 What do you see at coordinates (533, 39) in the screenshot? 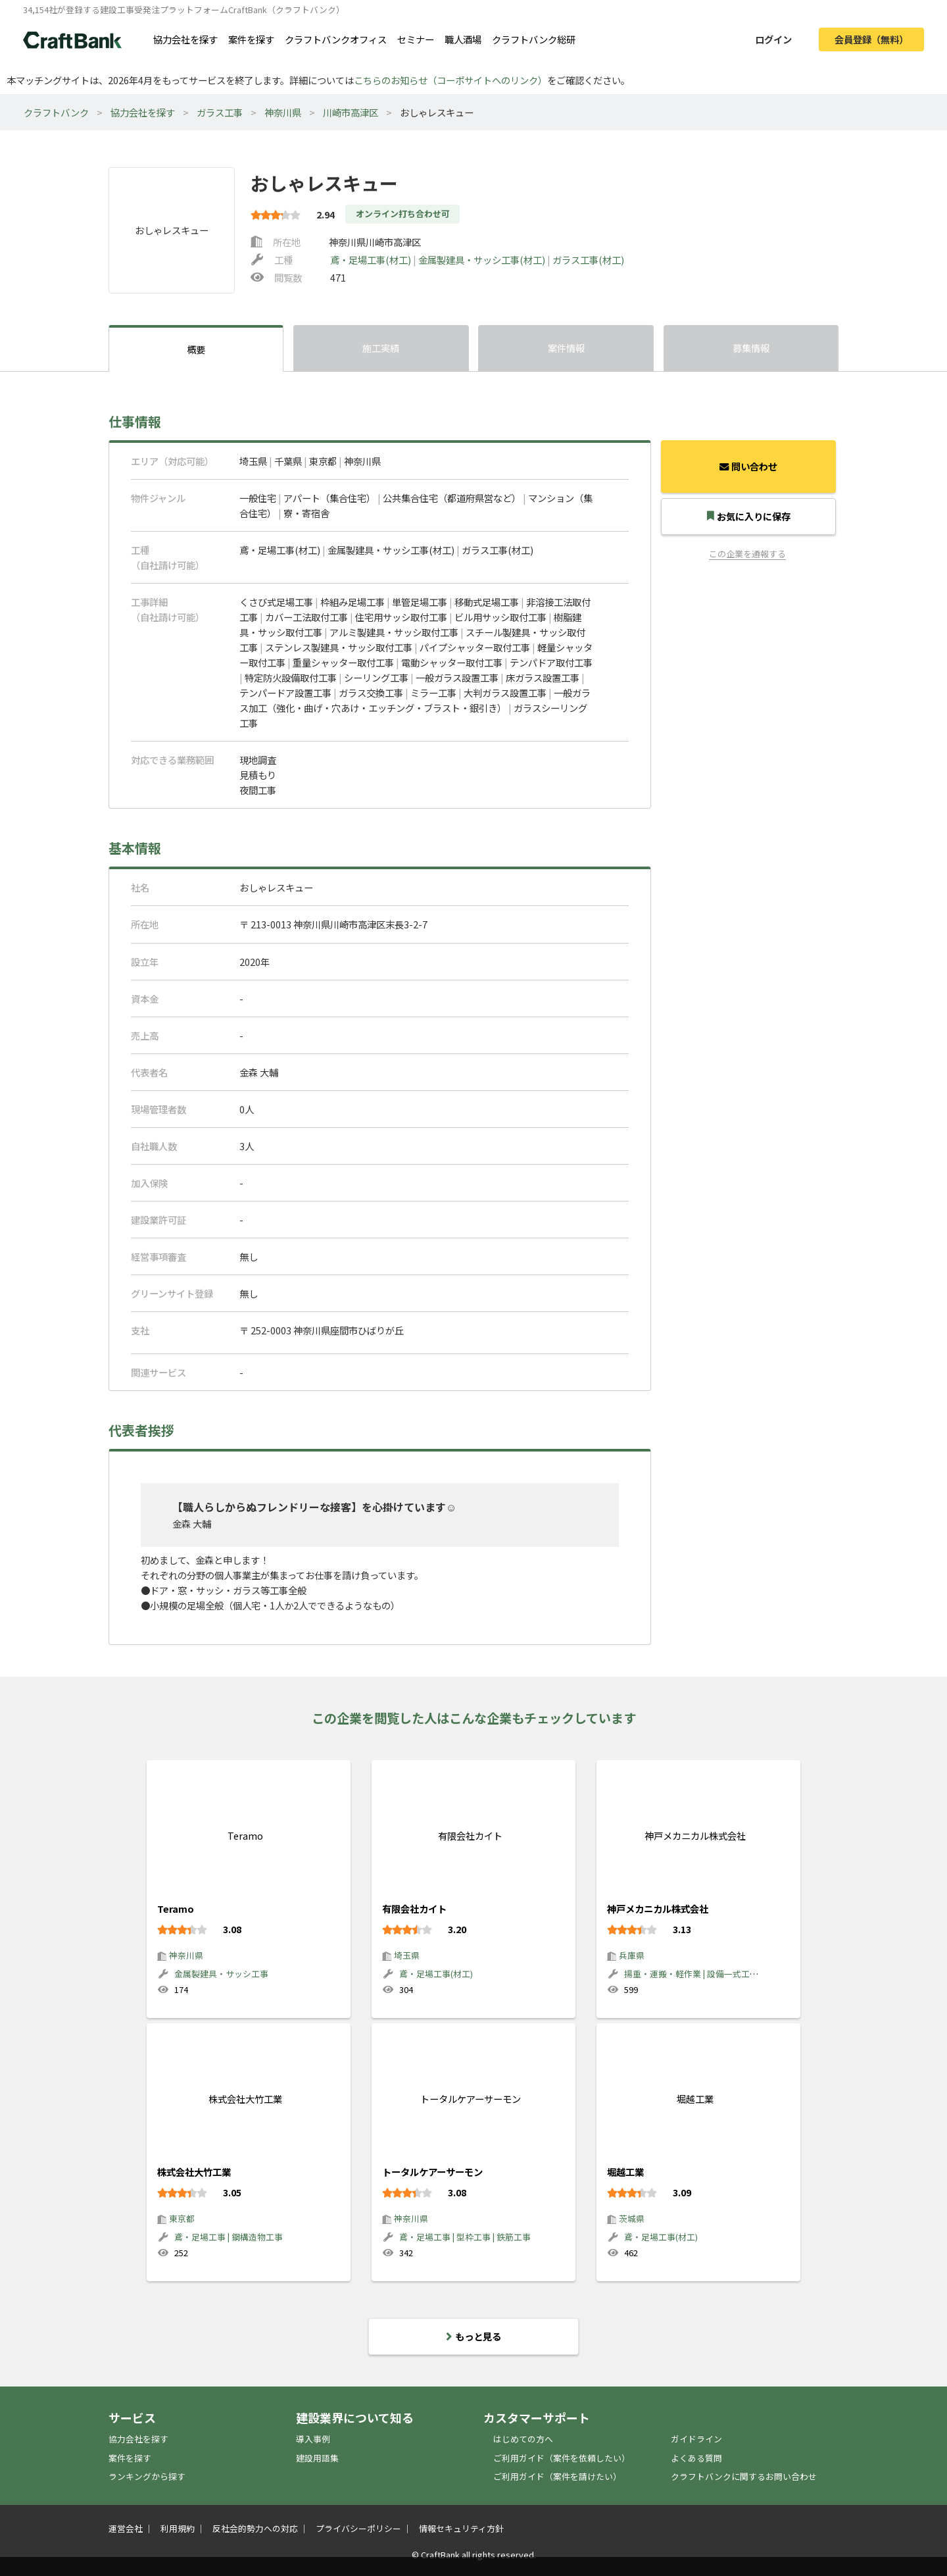
I see `クラフトバンク総研` at bounding box center [533, 39].